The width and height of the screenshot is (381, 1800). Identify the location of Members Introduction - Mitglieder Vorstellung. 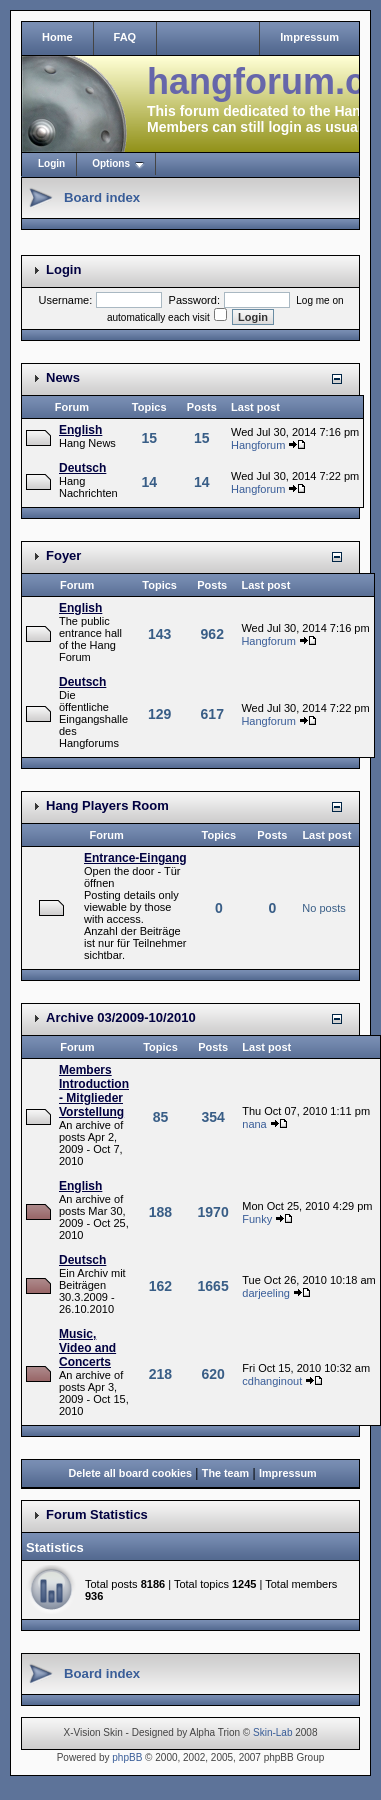
(94, 1091).